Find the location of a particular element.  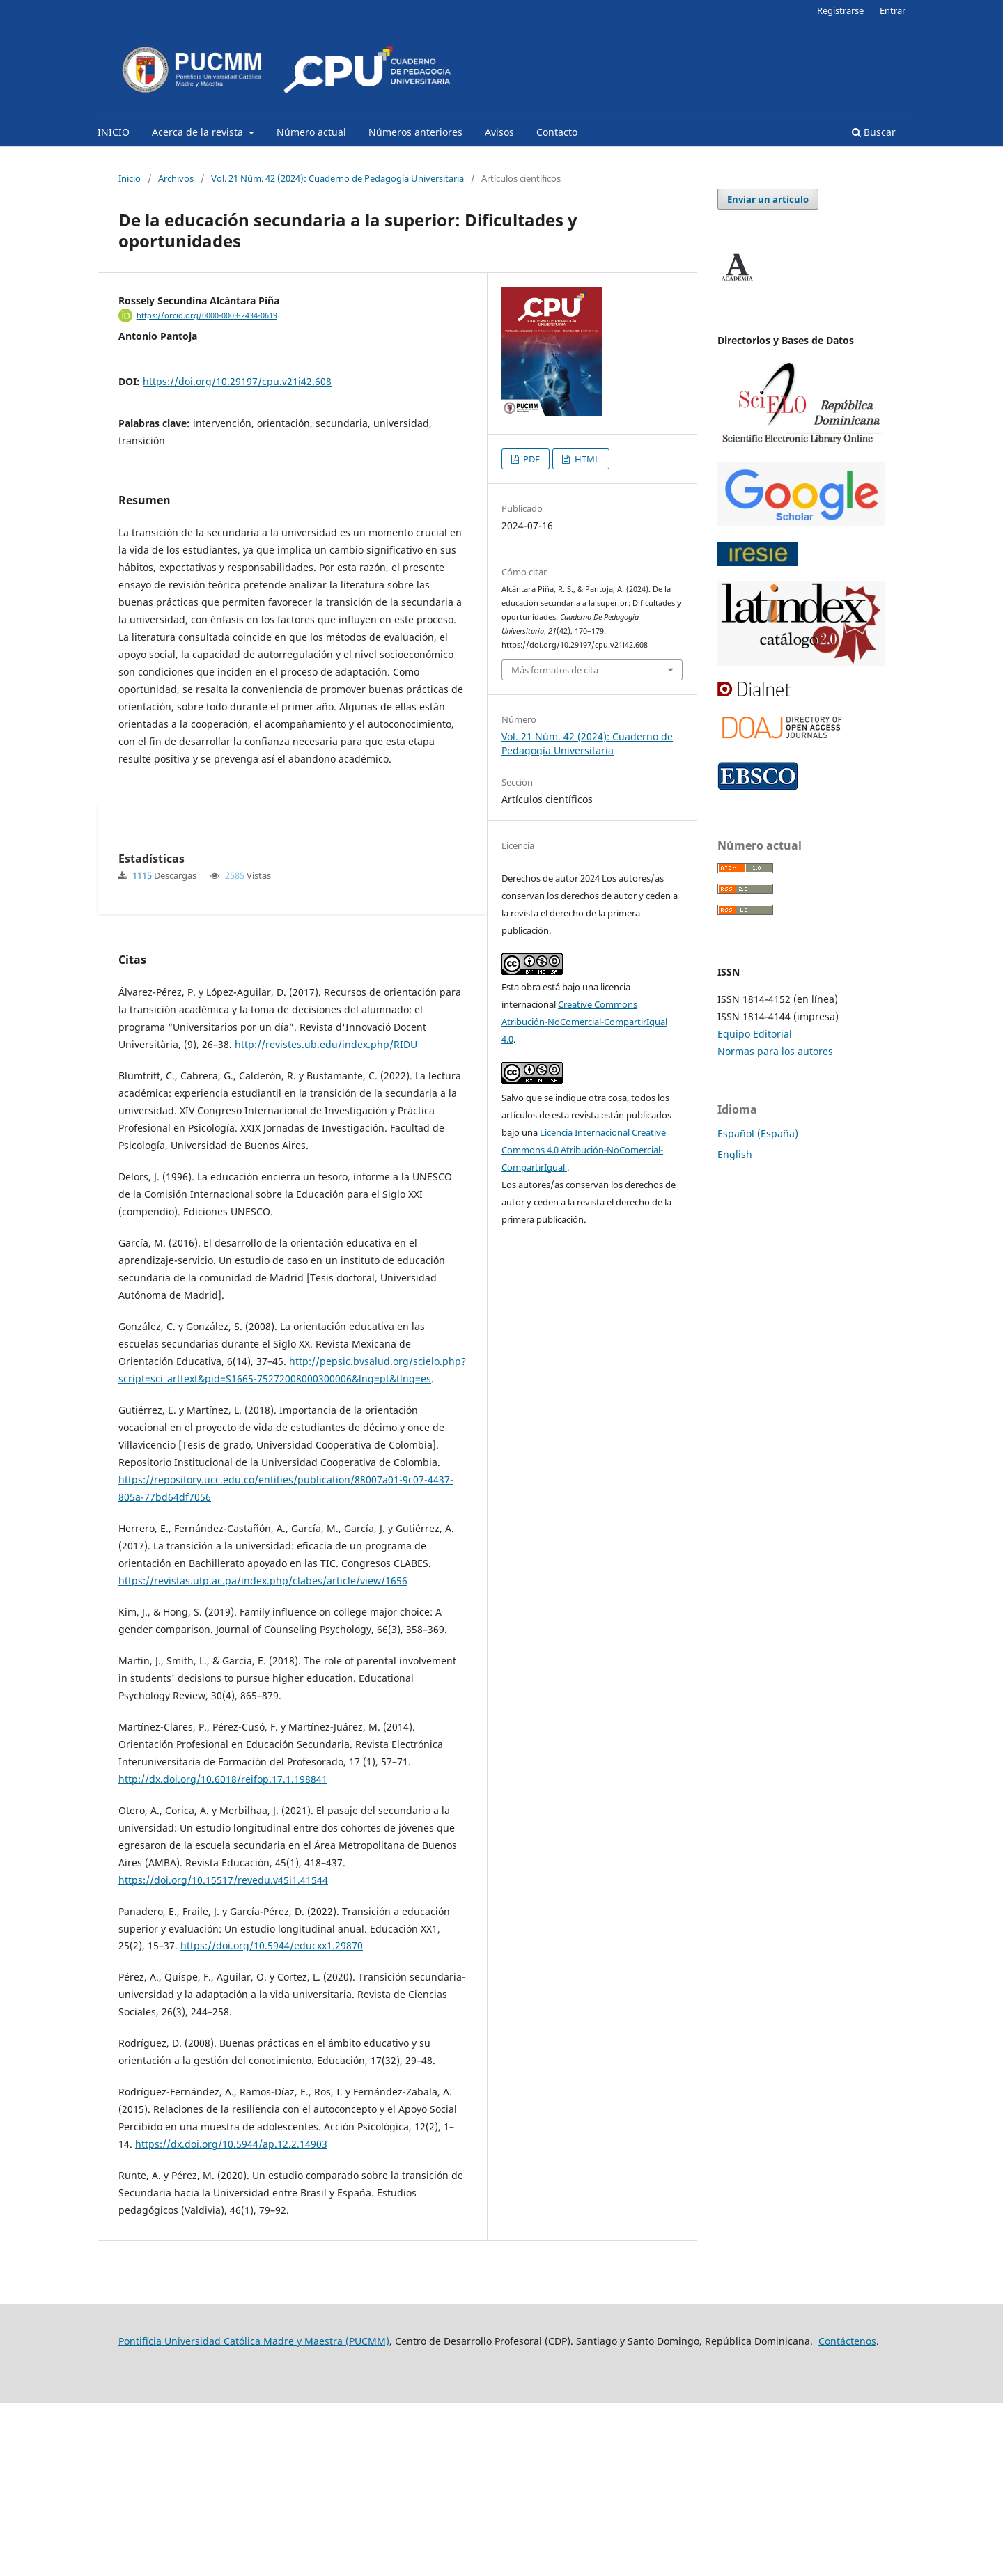

Licencia Internacional Creative Commons 4.0 Atribución-NoComercial-CompartirIgual is located at coordinates (584, 1149).